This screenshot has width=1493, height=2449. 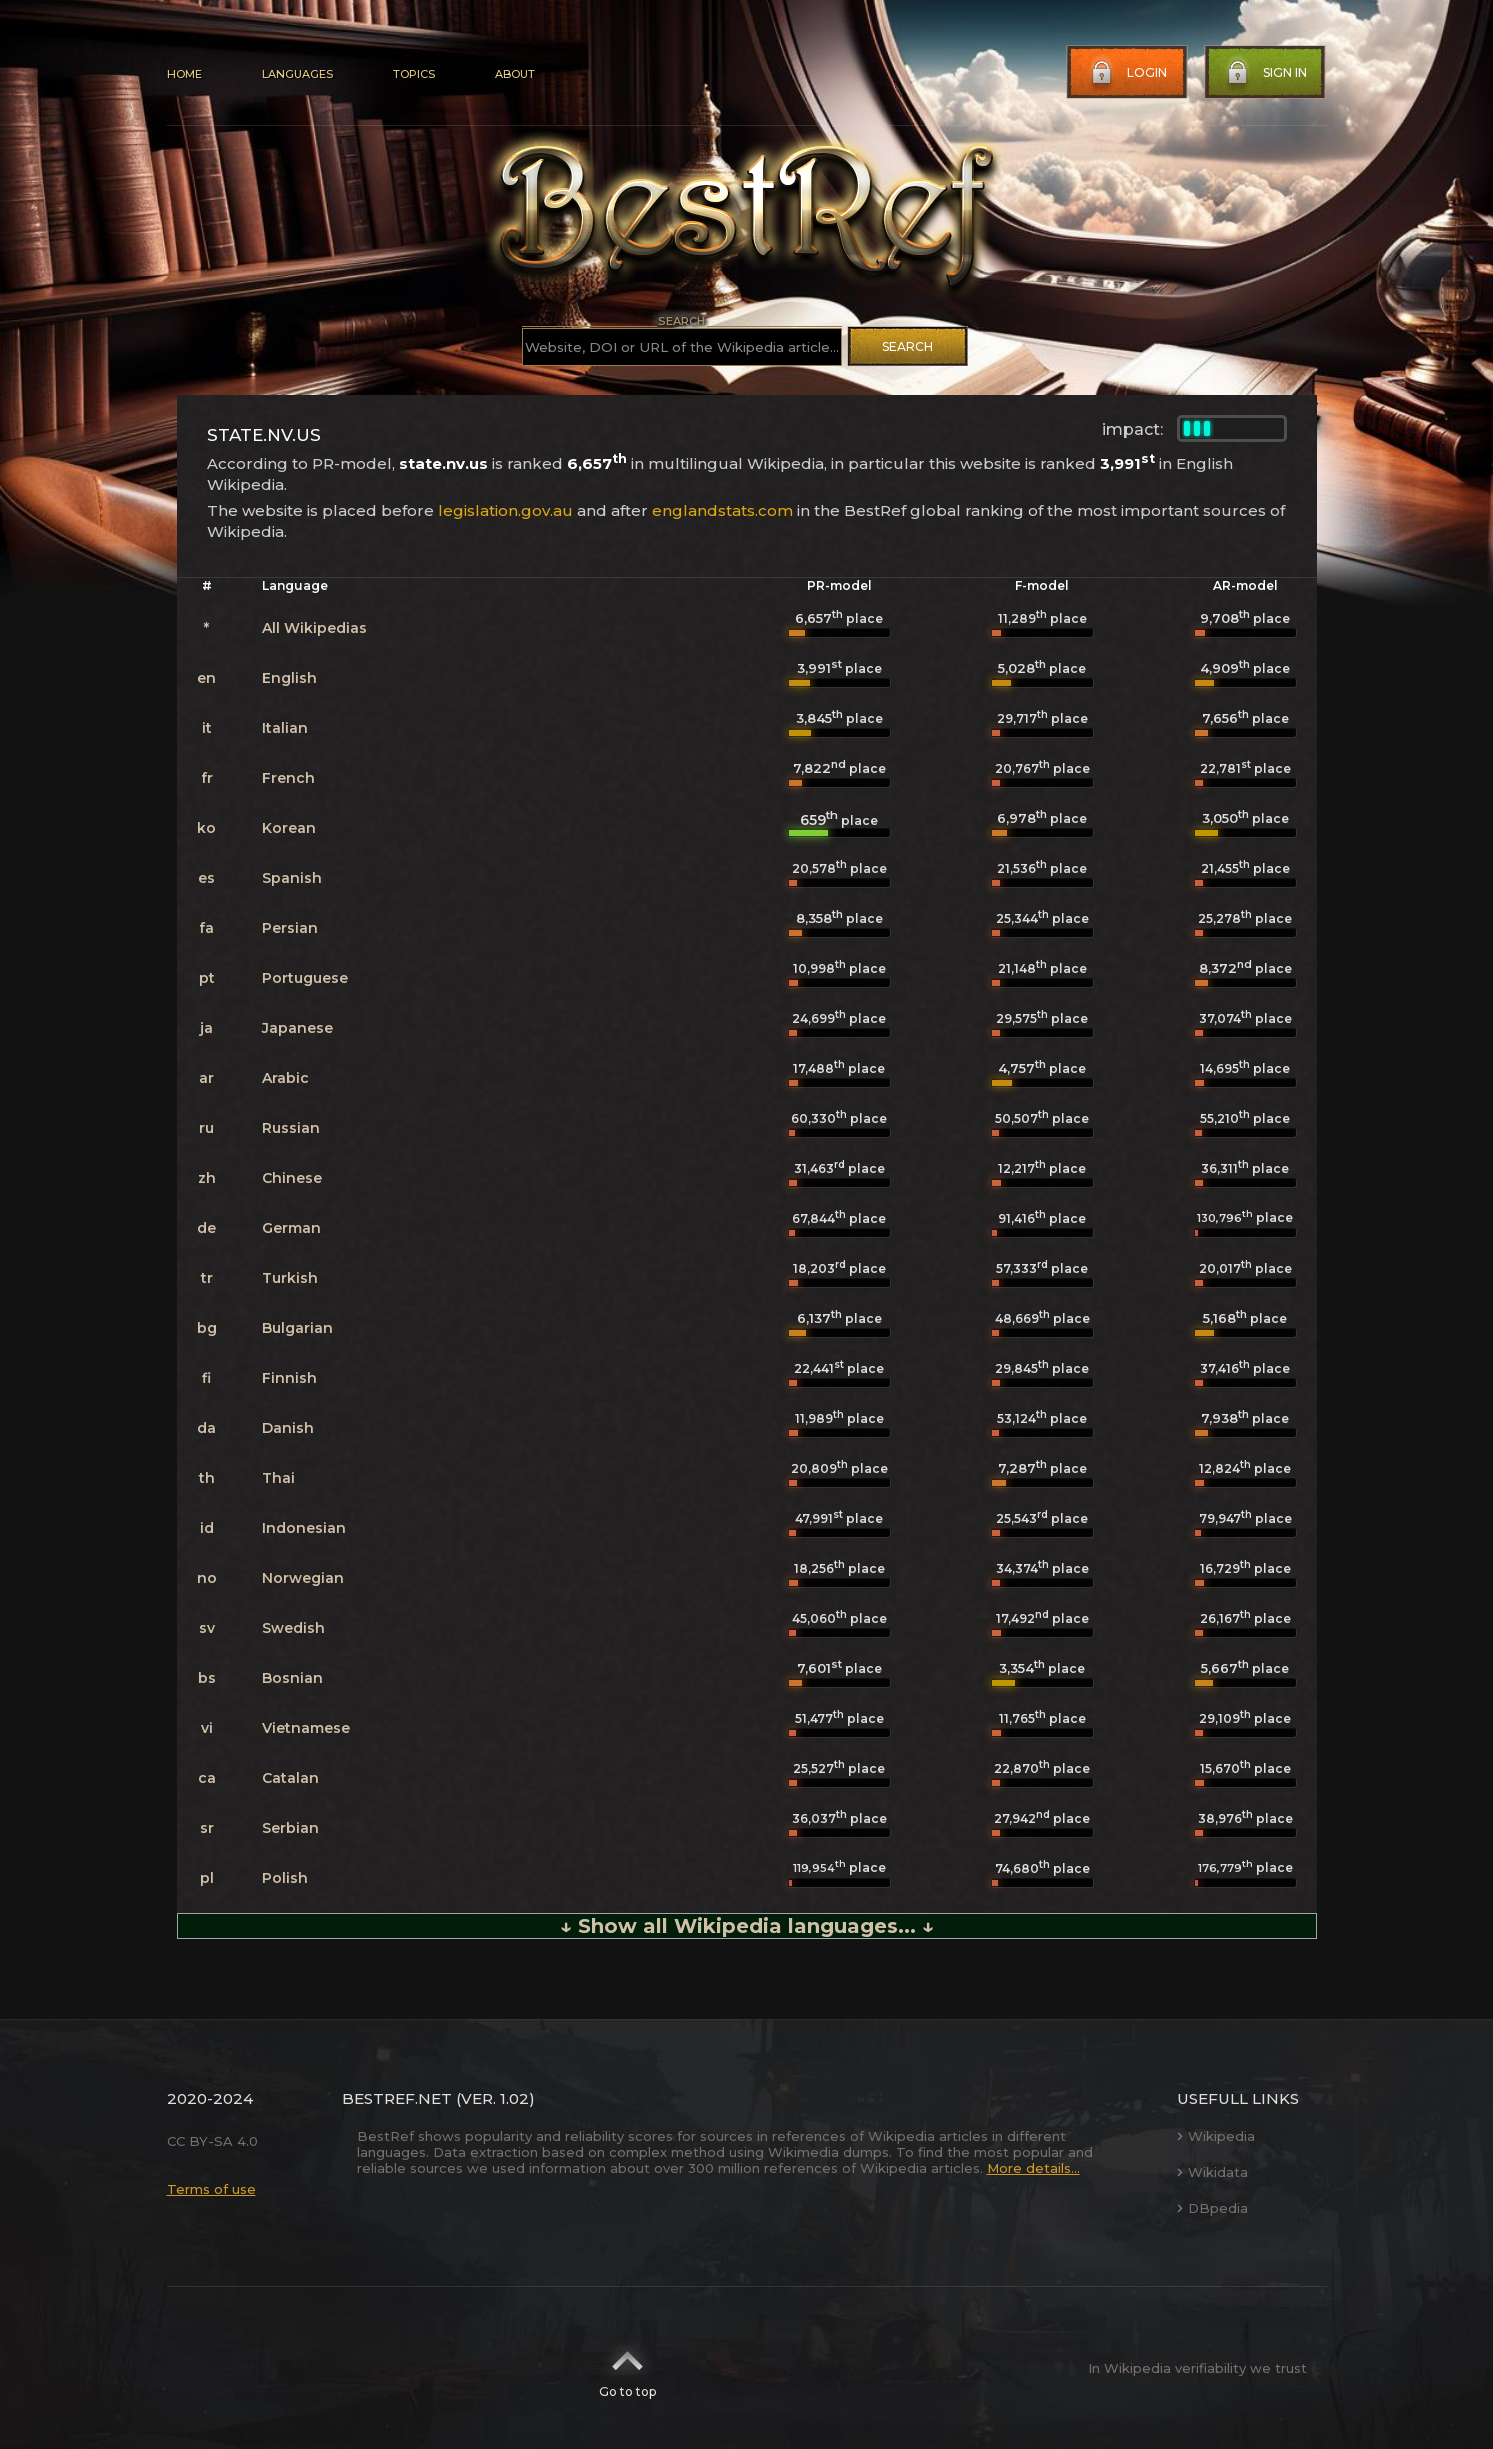 I want to click on BestRef.net, so click(x=397, y=2098).